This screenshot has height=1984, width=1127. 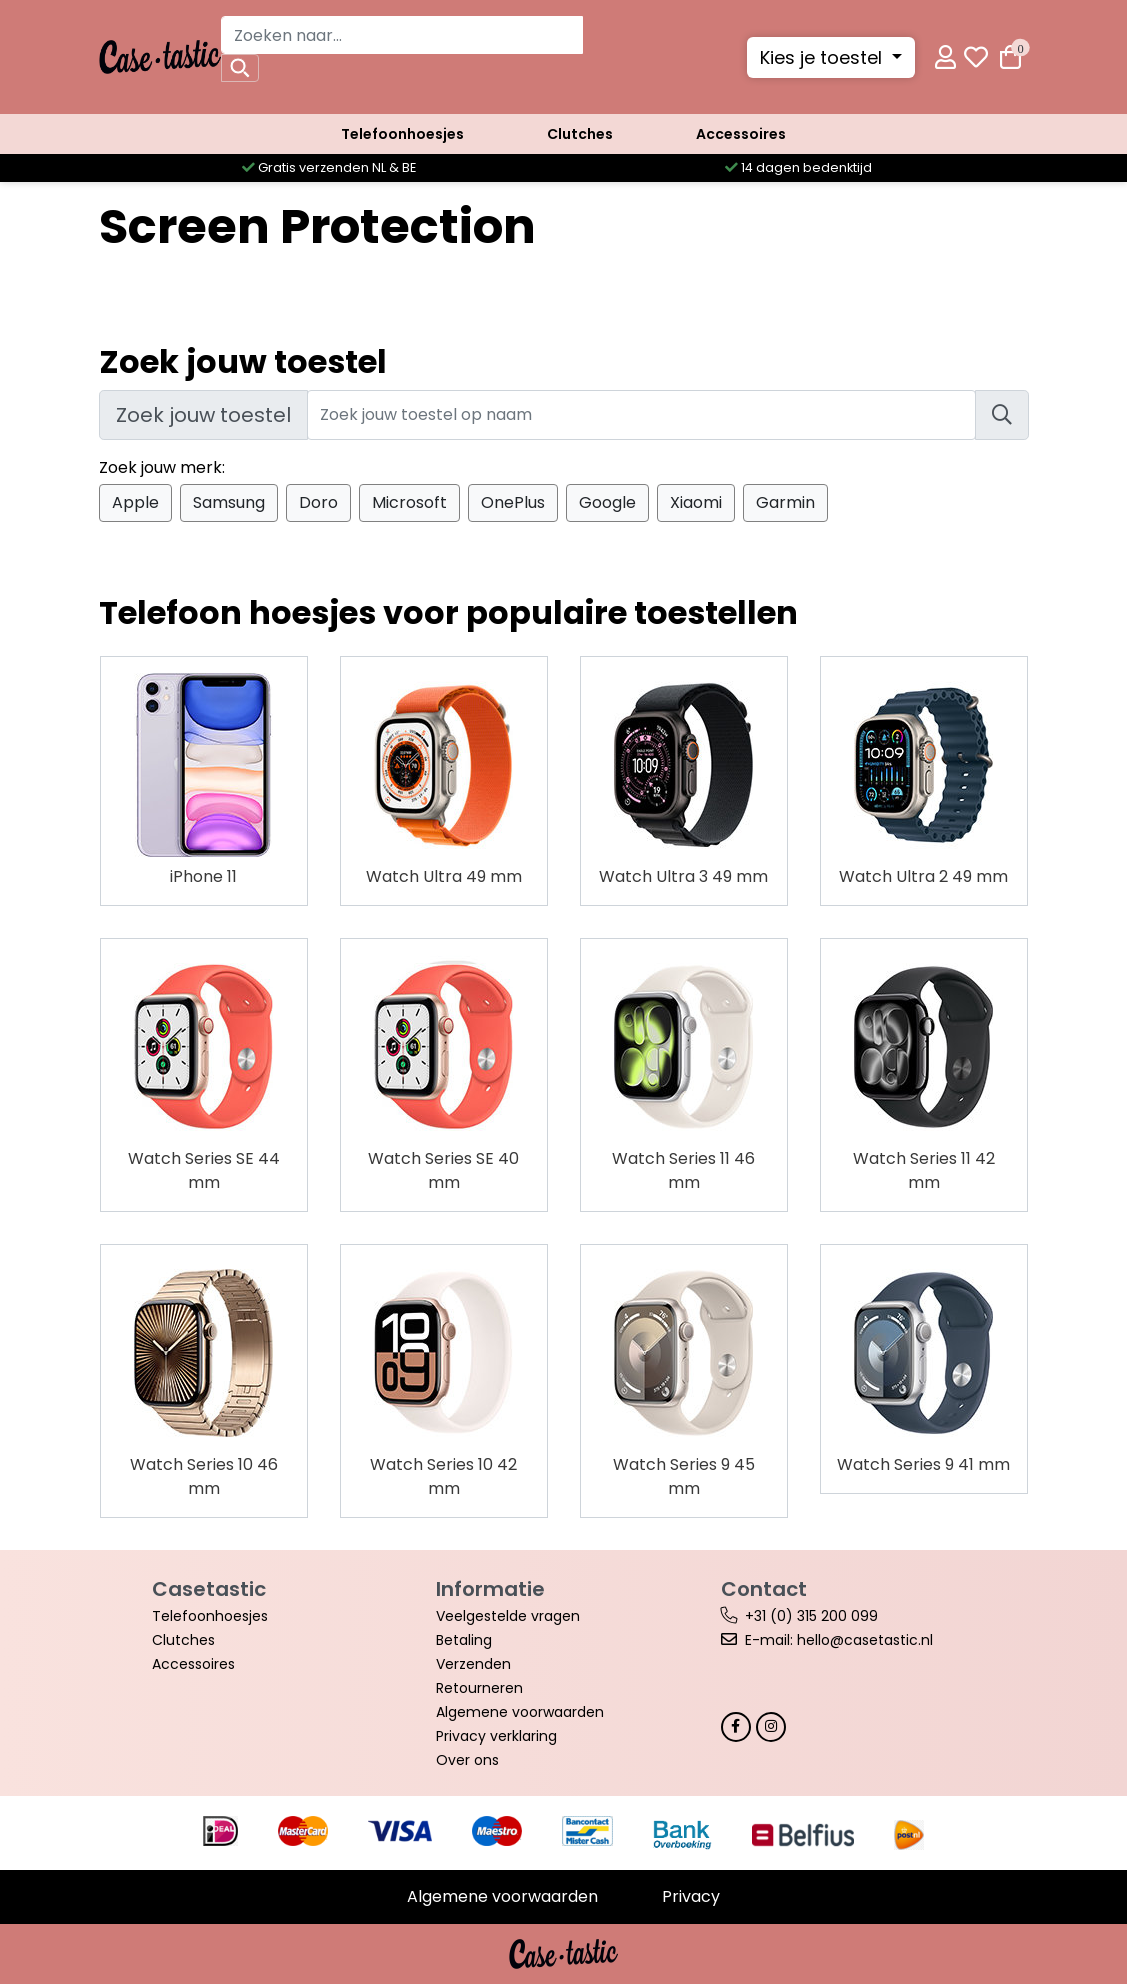 What do you see at coordinates (464, 1640) in the screenshot?
I see `Betaling` at bounding box center [464, 1640].